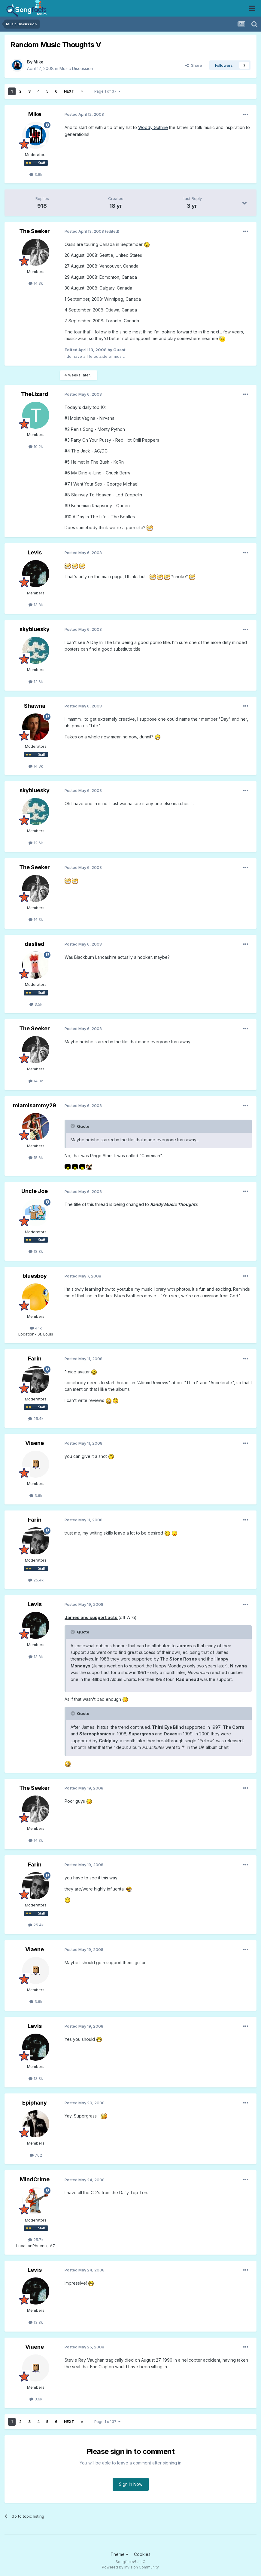  Describe the element at coordinates (76, 68) in the screenshot. I see `Music Discussion` at that location.